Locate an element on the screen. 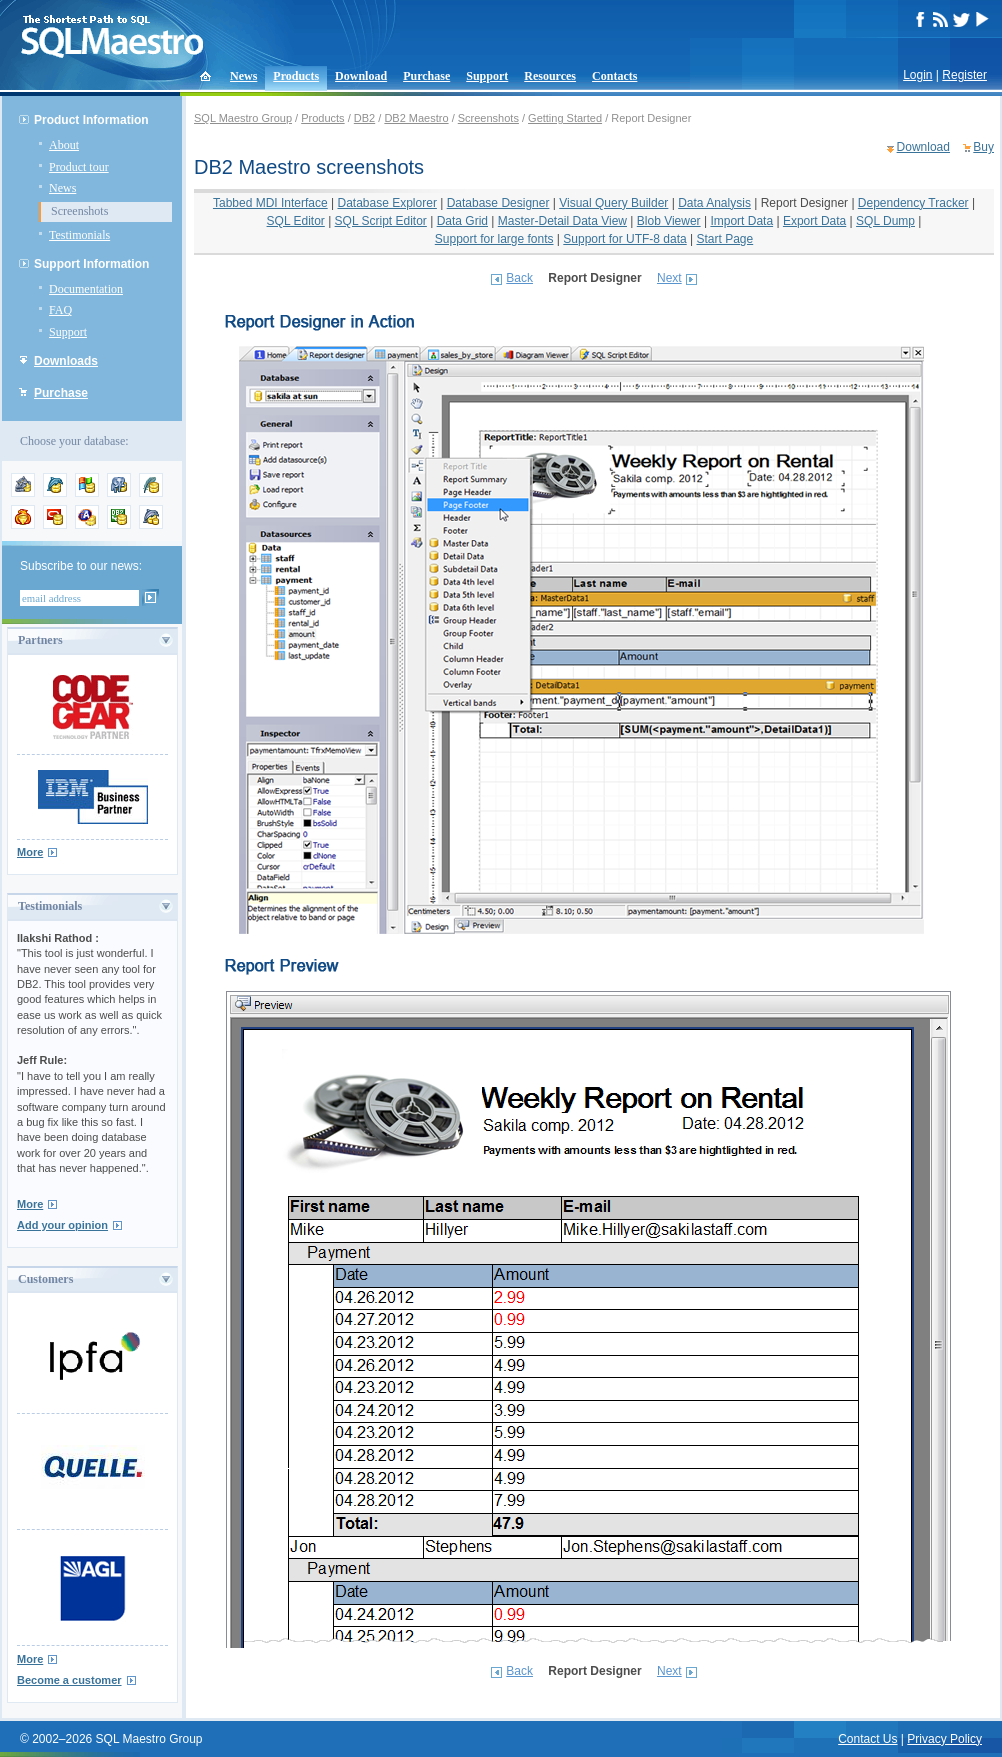 This screenshot has height=1757, width=1002. Privacy Policy is located at coordinates (944, 1739).